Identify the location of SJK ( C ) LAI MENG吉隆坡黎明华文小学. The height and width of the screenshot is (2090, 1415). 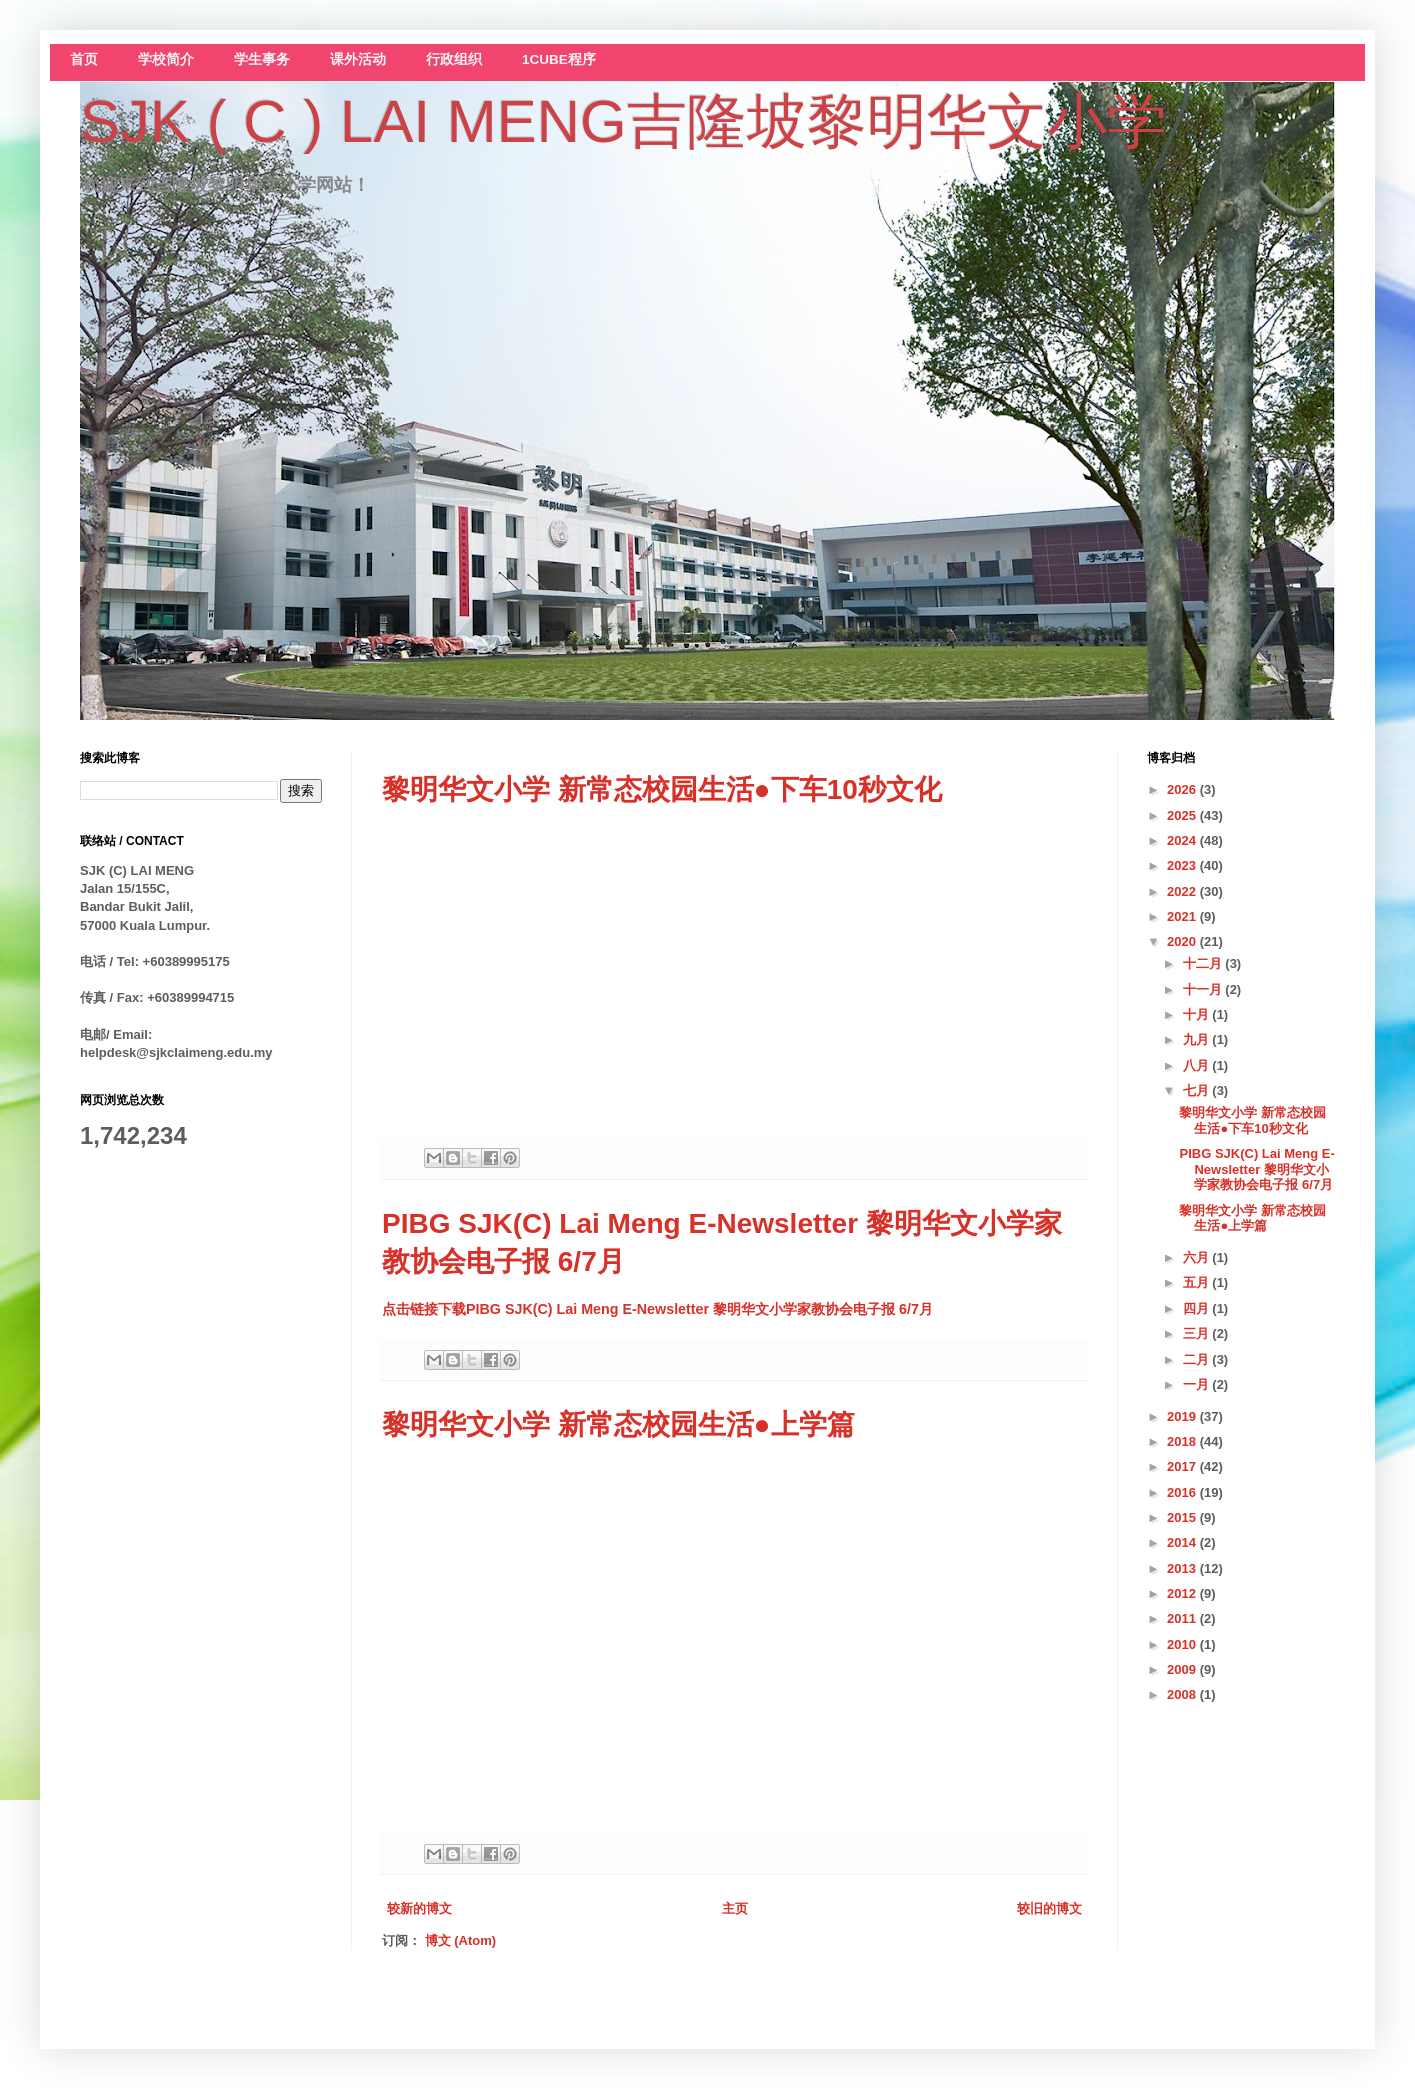
(623, 121).